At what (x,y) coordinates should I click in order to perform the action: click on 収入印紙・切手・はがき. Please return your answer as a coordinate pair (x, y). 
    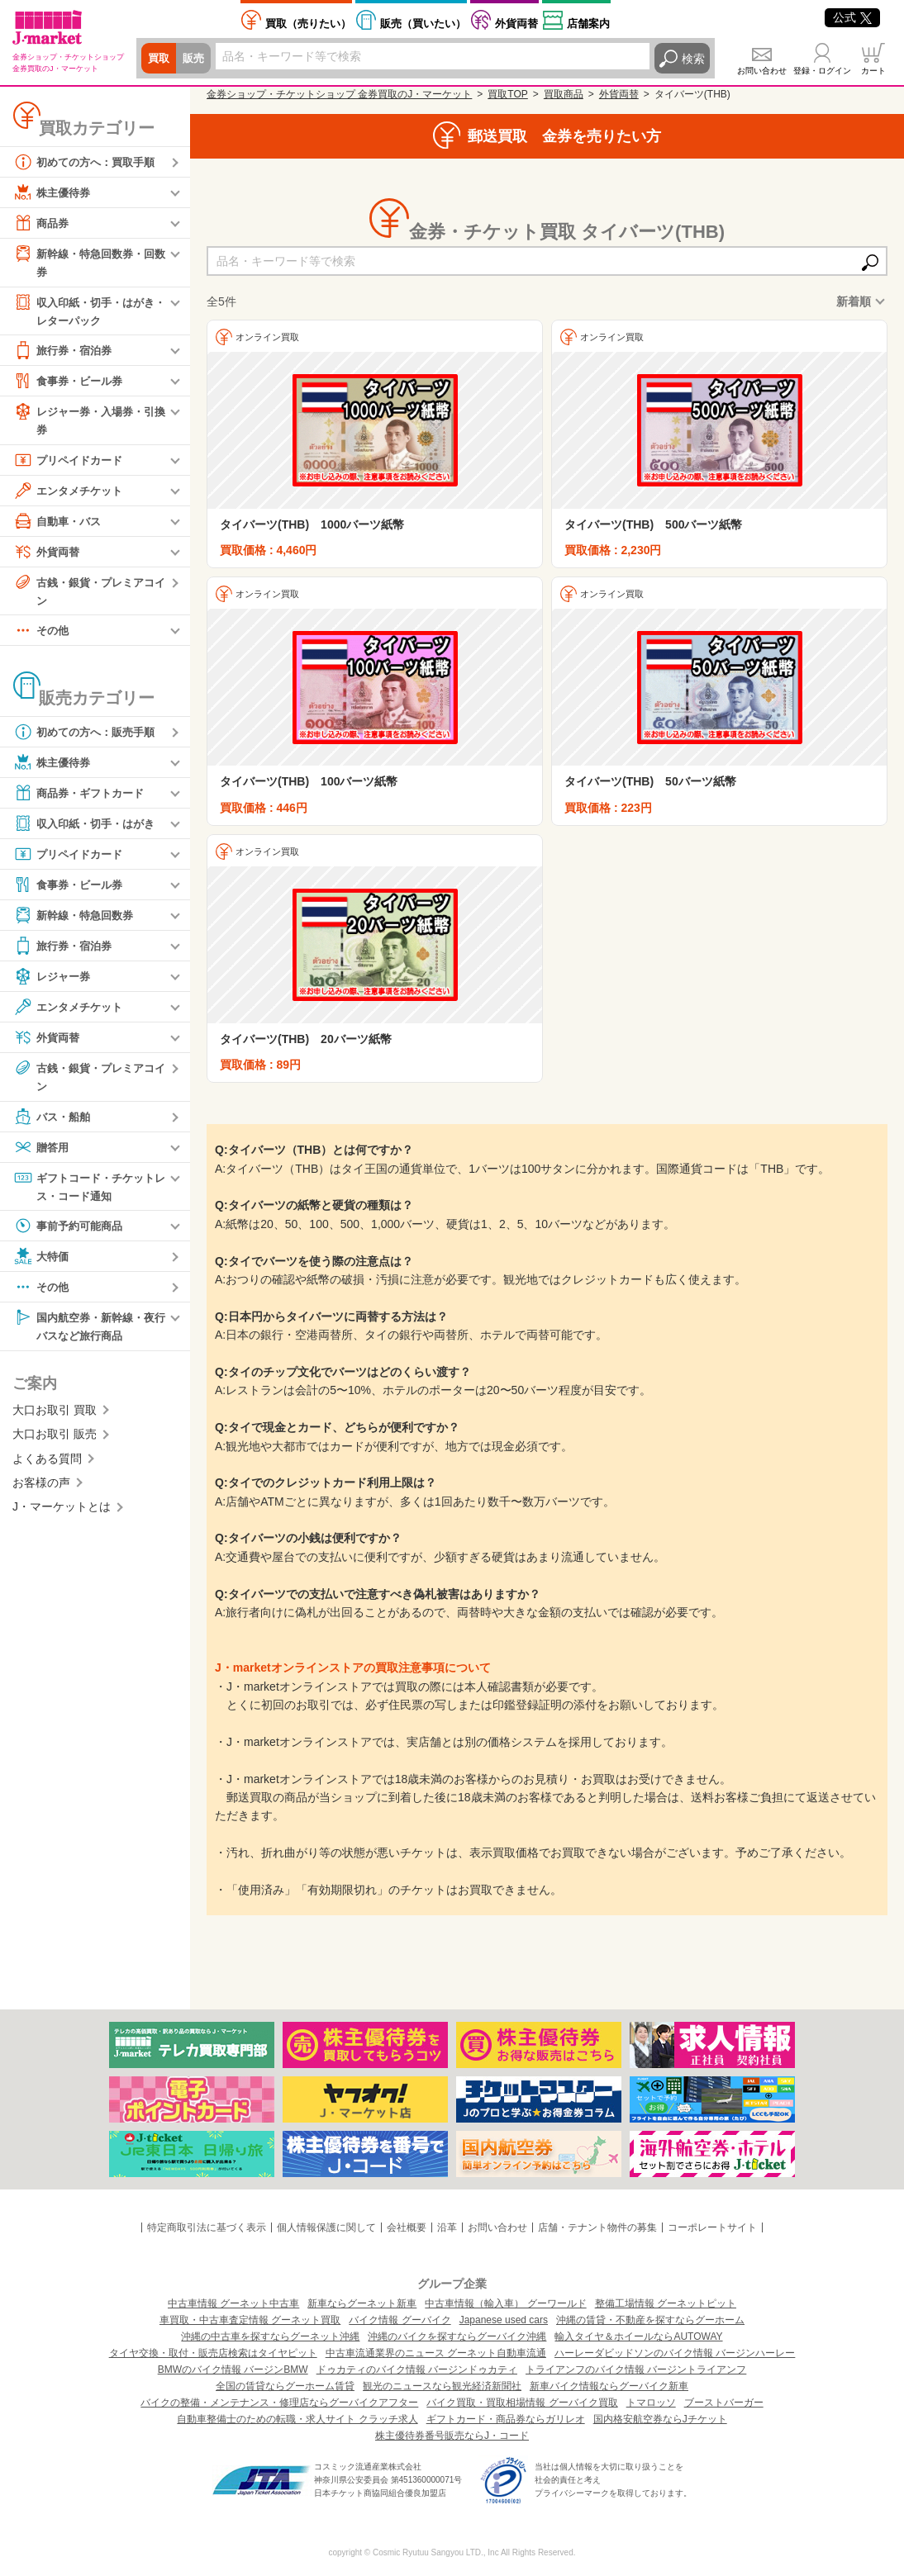
    Looking at the image, I should click on (88, 827).